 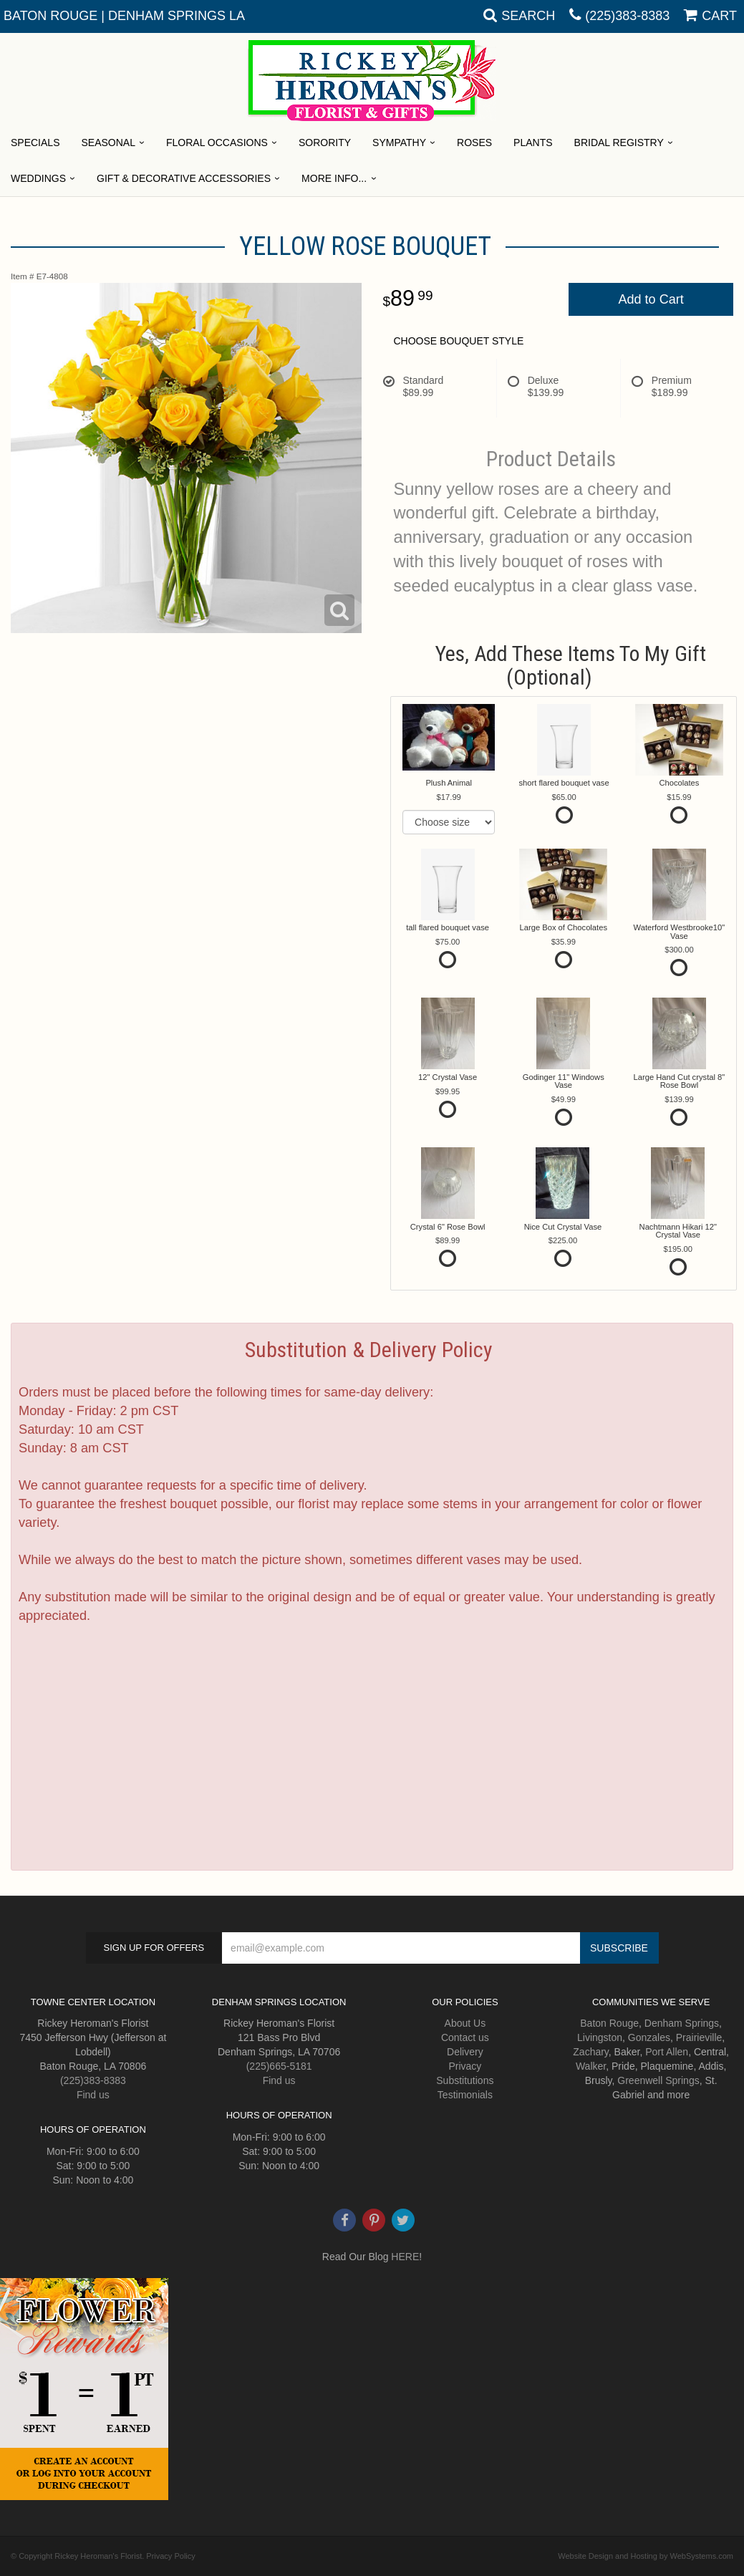 I want to click on Testimonials, so click(x=465, y=2094).